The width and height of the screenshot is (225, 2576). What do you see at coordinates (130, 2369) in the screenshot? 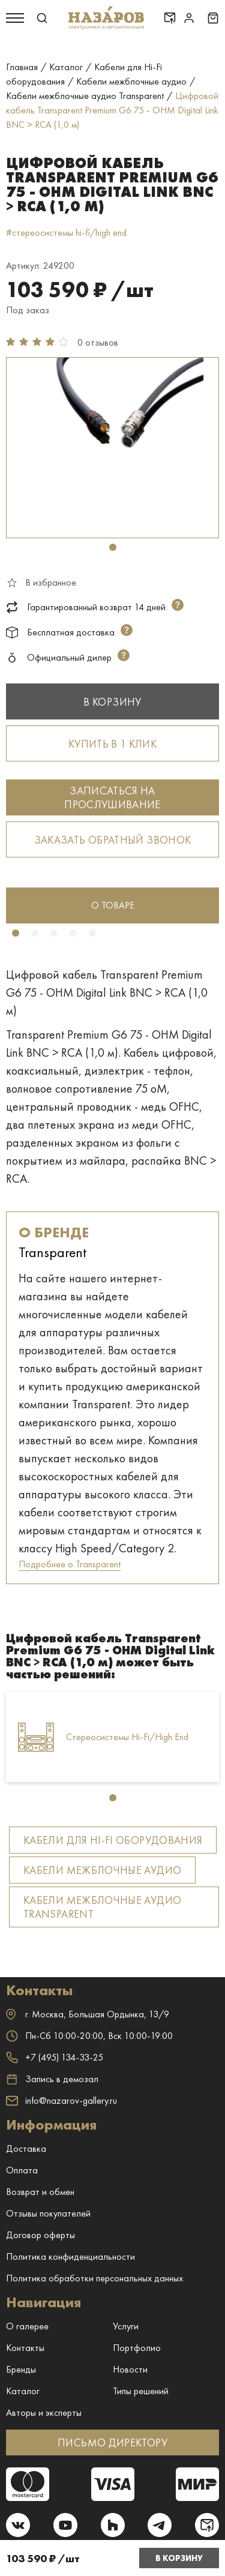
I see `Новости` at bounding box center [130, 2369].